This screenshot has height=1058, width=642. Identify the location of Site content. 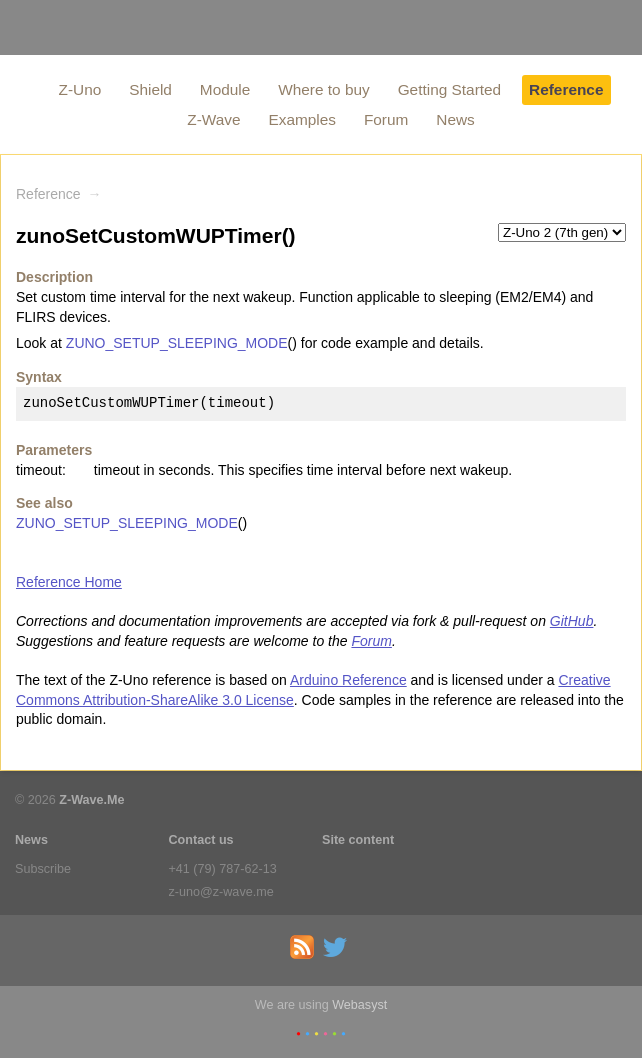
(358, 840).